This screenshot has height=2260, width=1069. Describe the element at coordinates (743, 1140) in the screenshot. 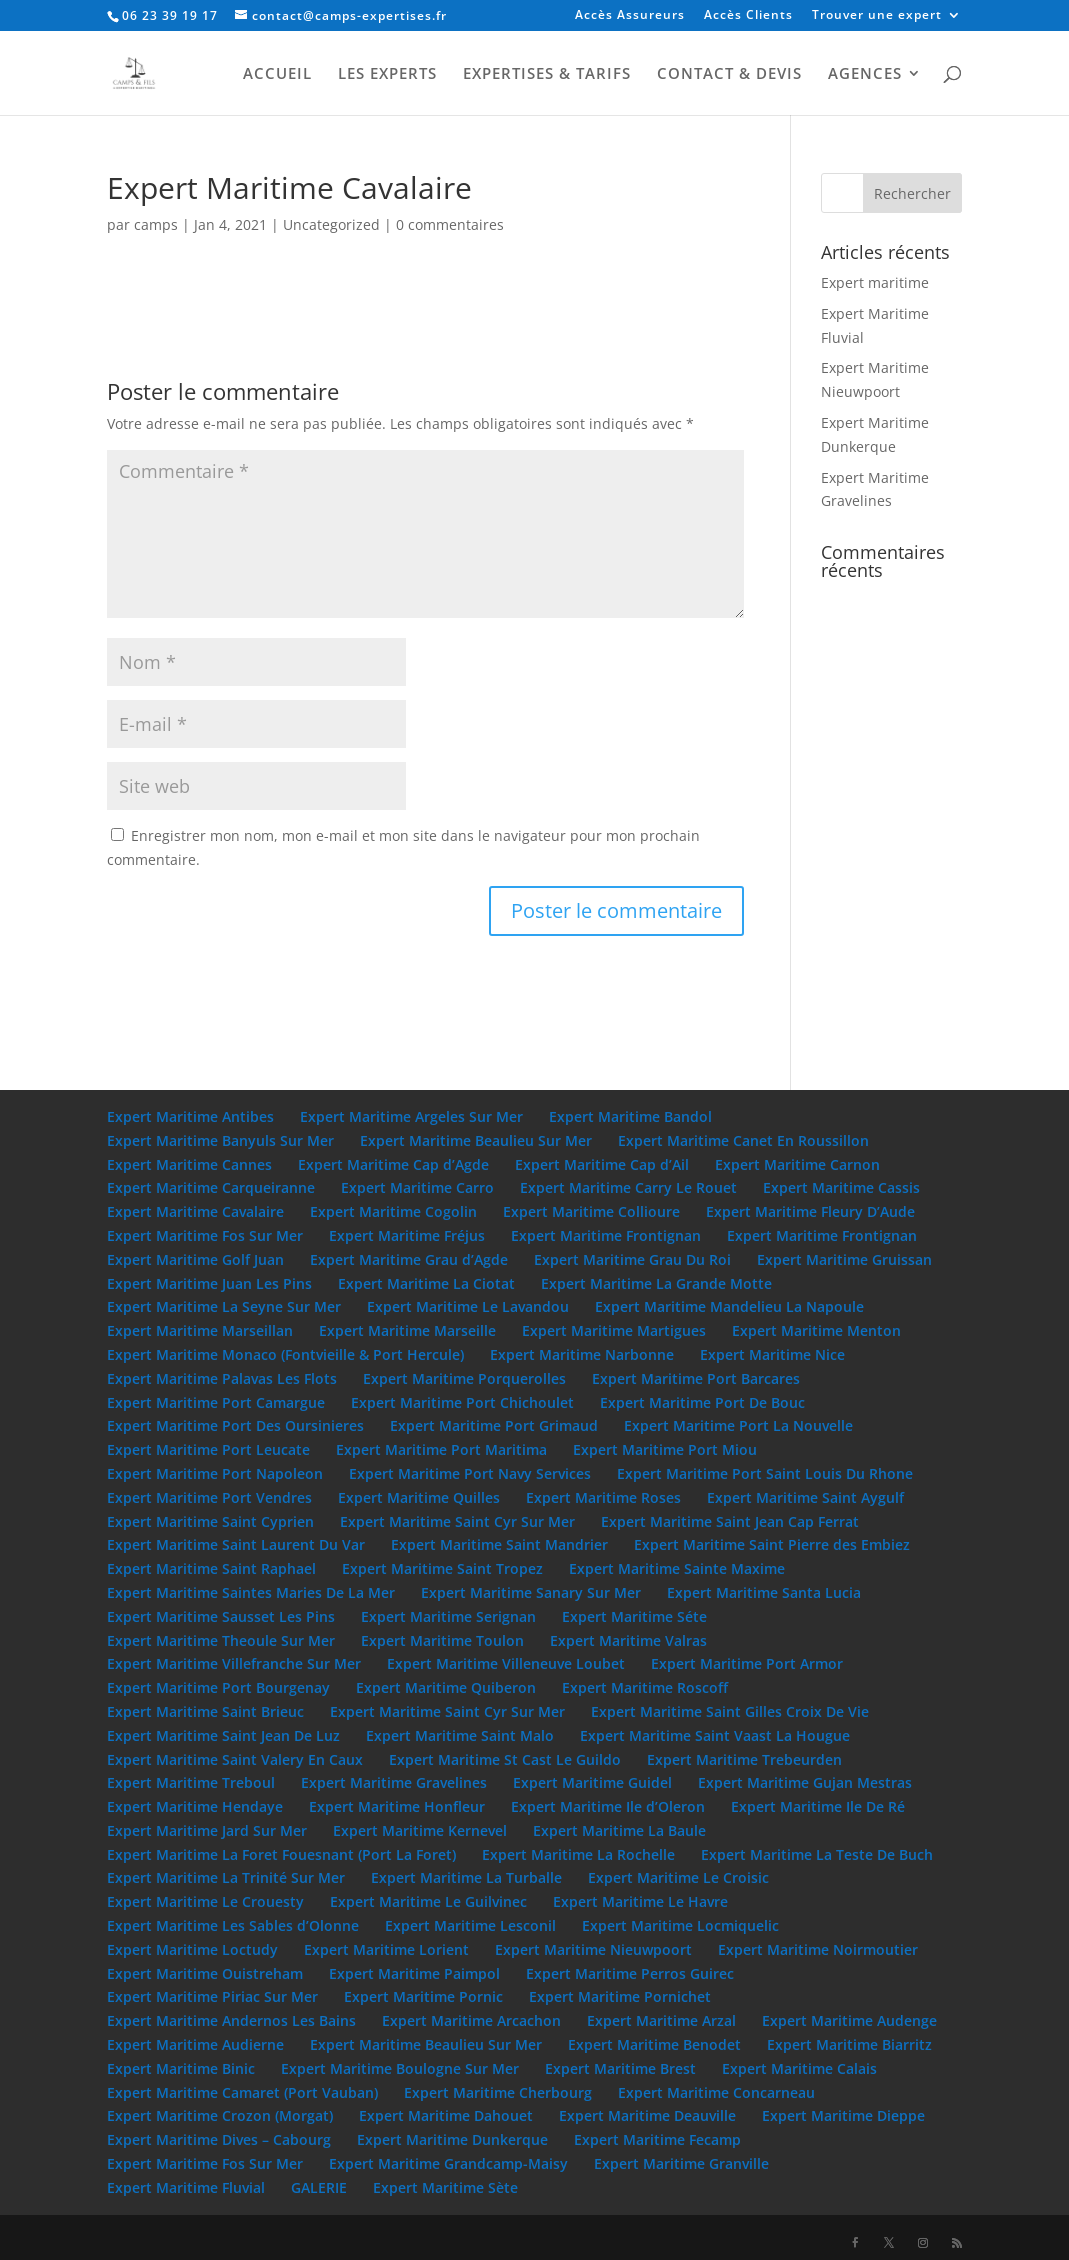

I see `Expert Maritime Canet En Roussillon` at that location.